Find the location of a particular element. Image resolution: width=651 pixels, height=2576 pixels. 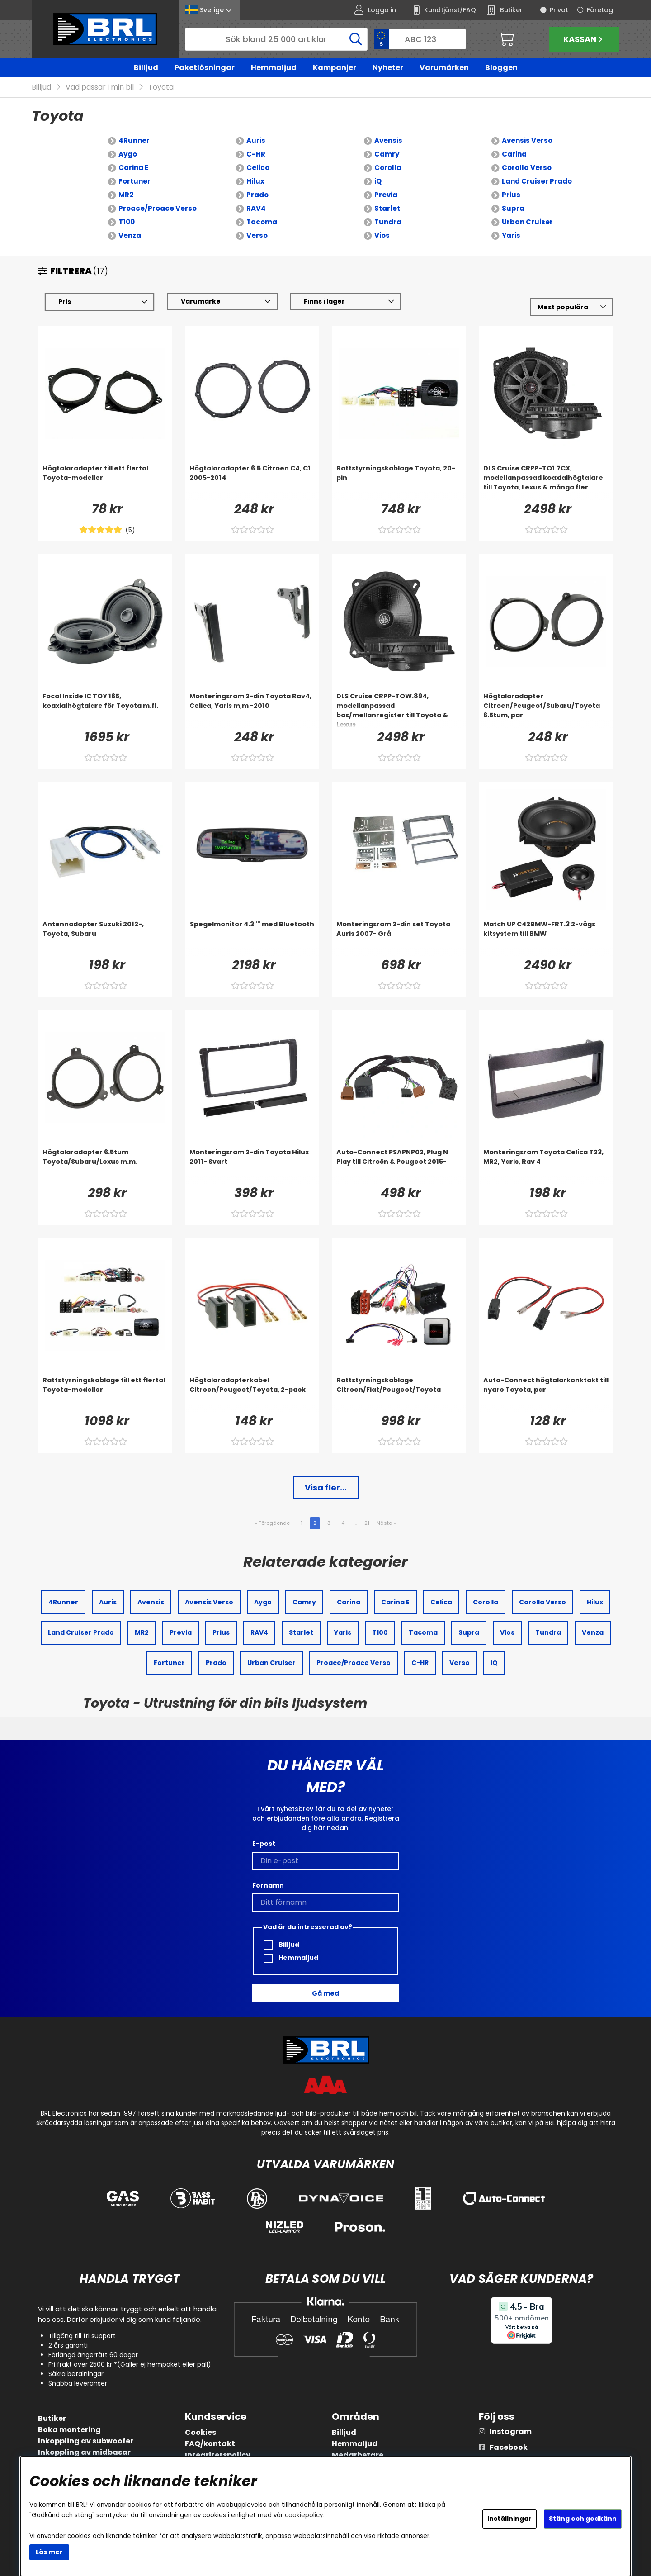

Kampanjer is located at coordinates (334, 67).